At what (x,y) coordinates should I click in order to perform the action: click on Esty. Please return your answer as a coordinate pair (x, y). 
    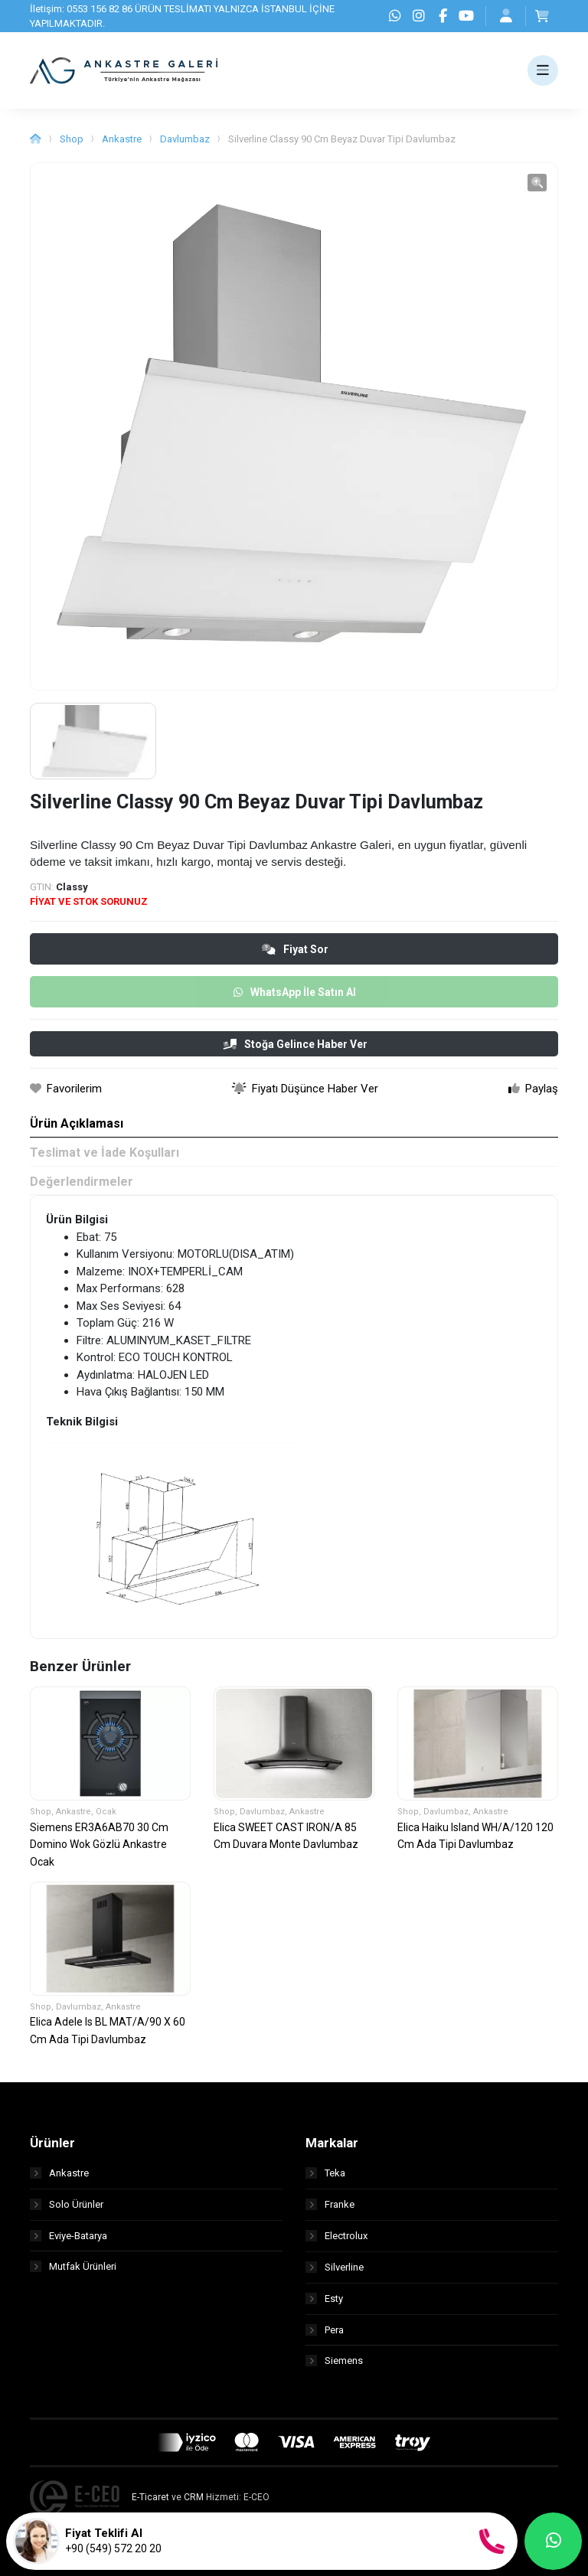
    Looking at the image, I should click on (324, 2298).